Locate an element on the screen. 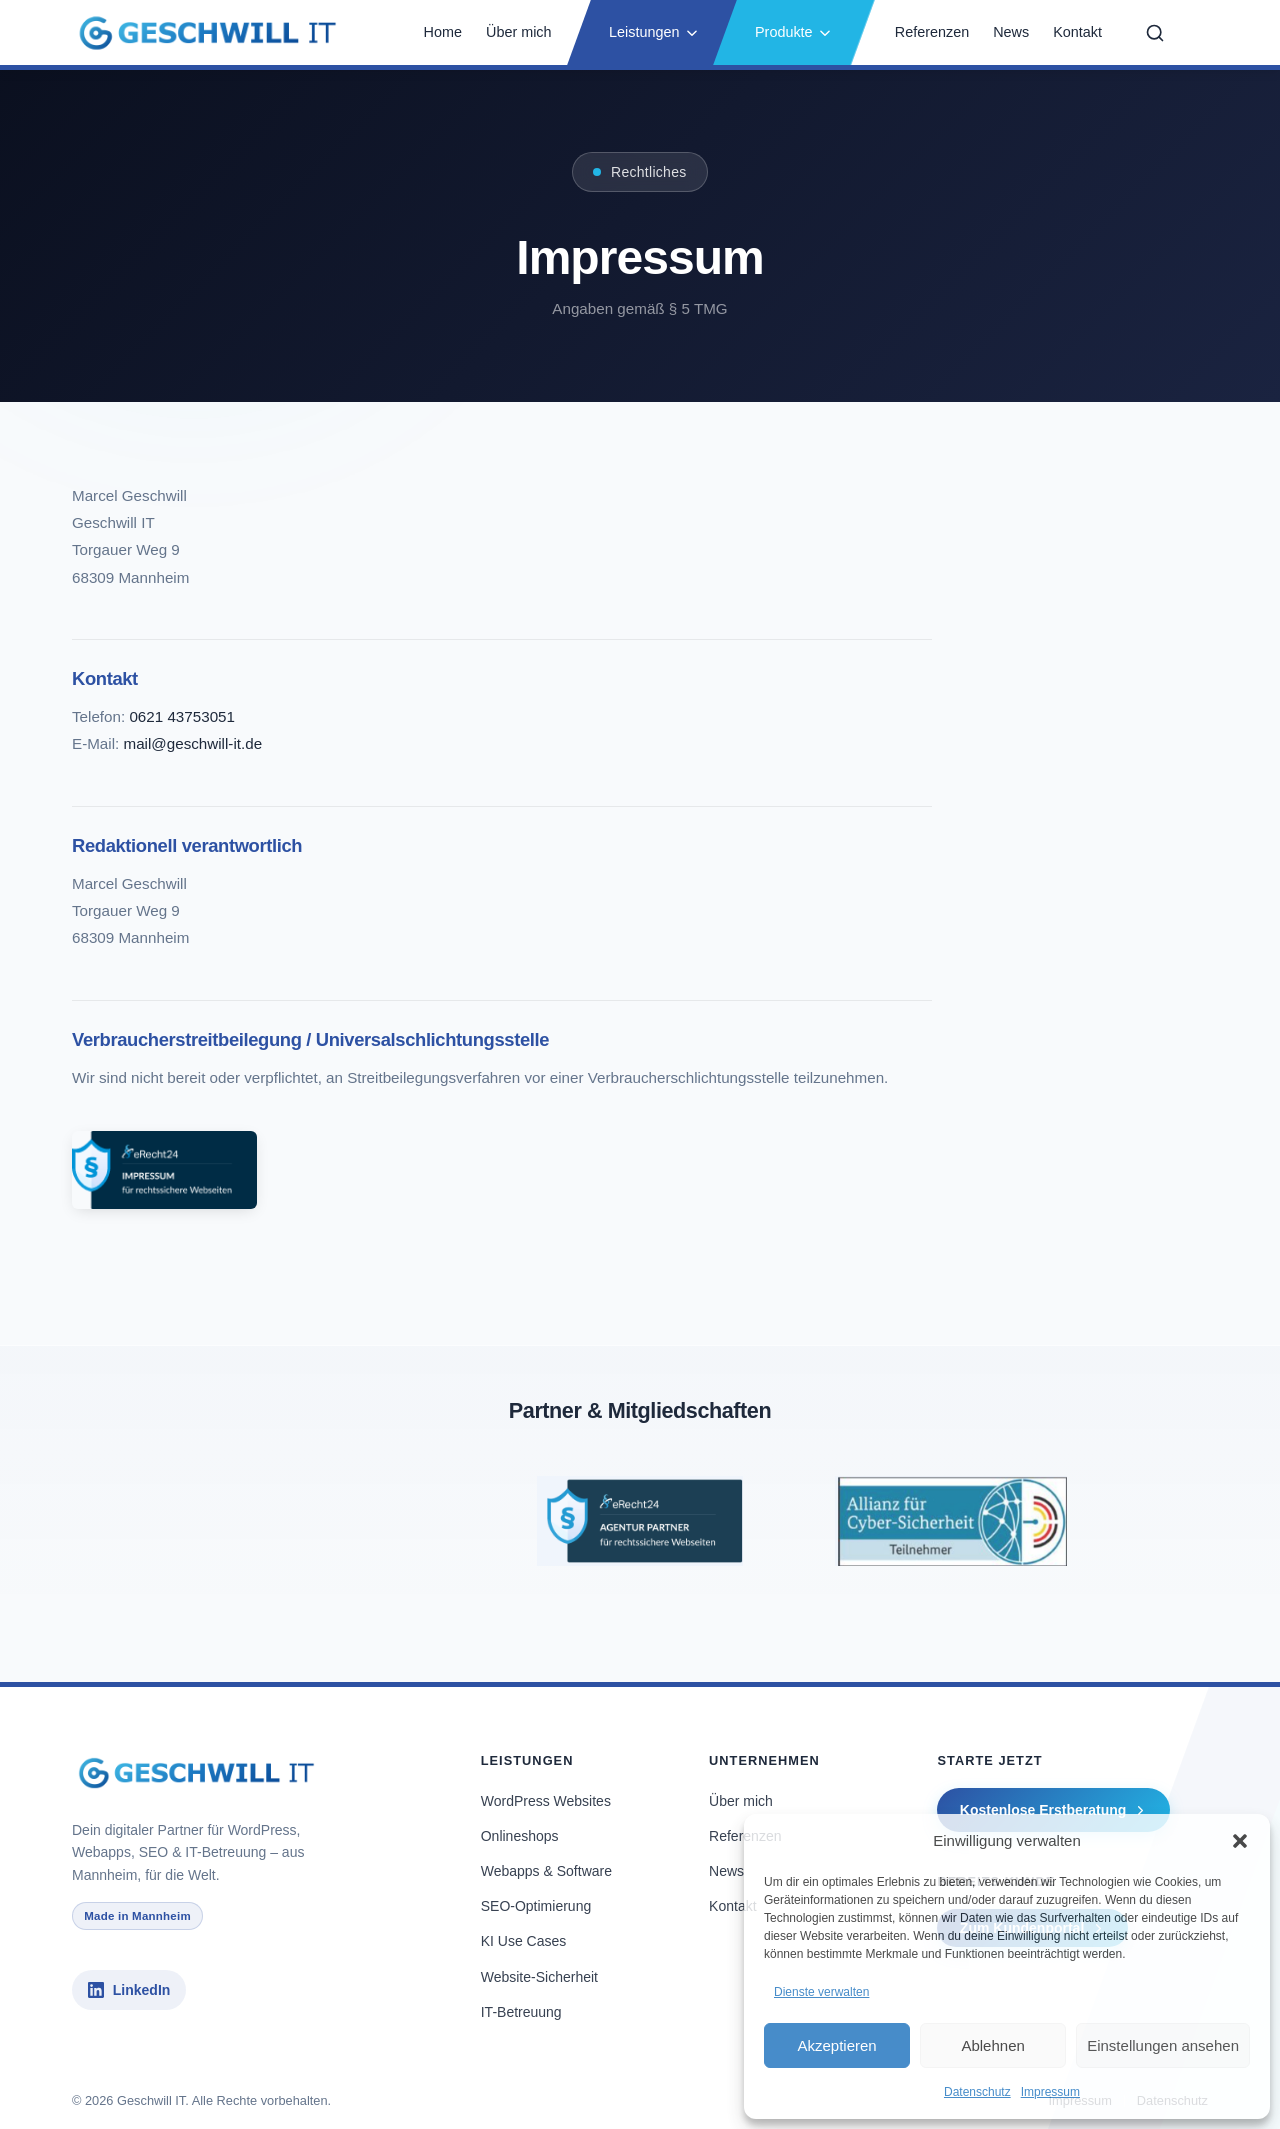 The image size is (1280, 2129). IT-Betreuung is located at coordinates (521, 2012).